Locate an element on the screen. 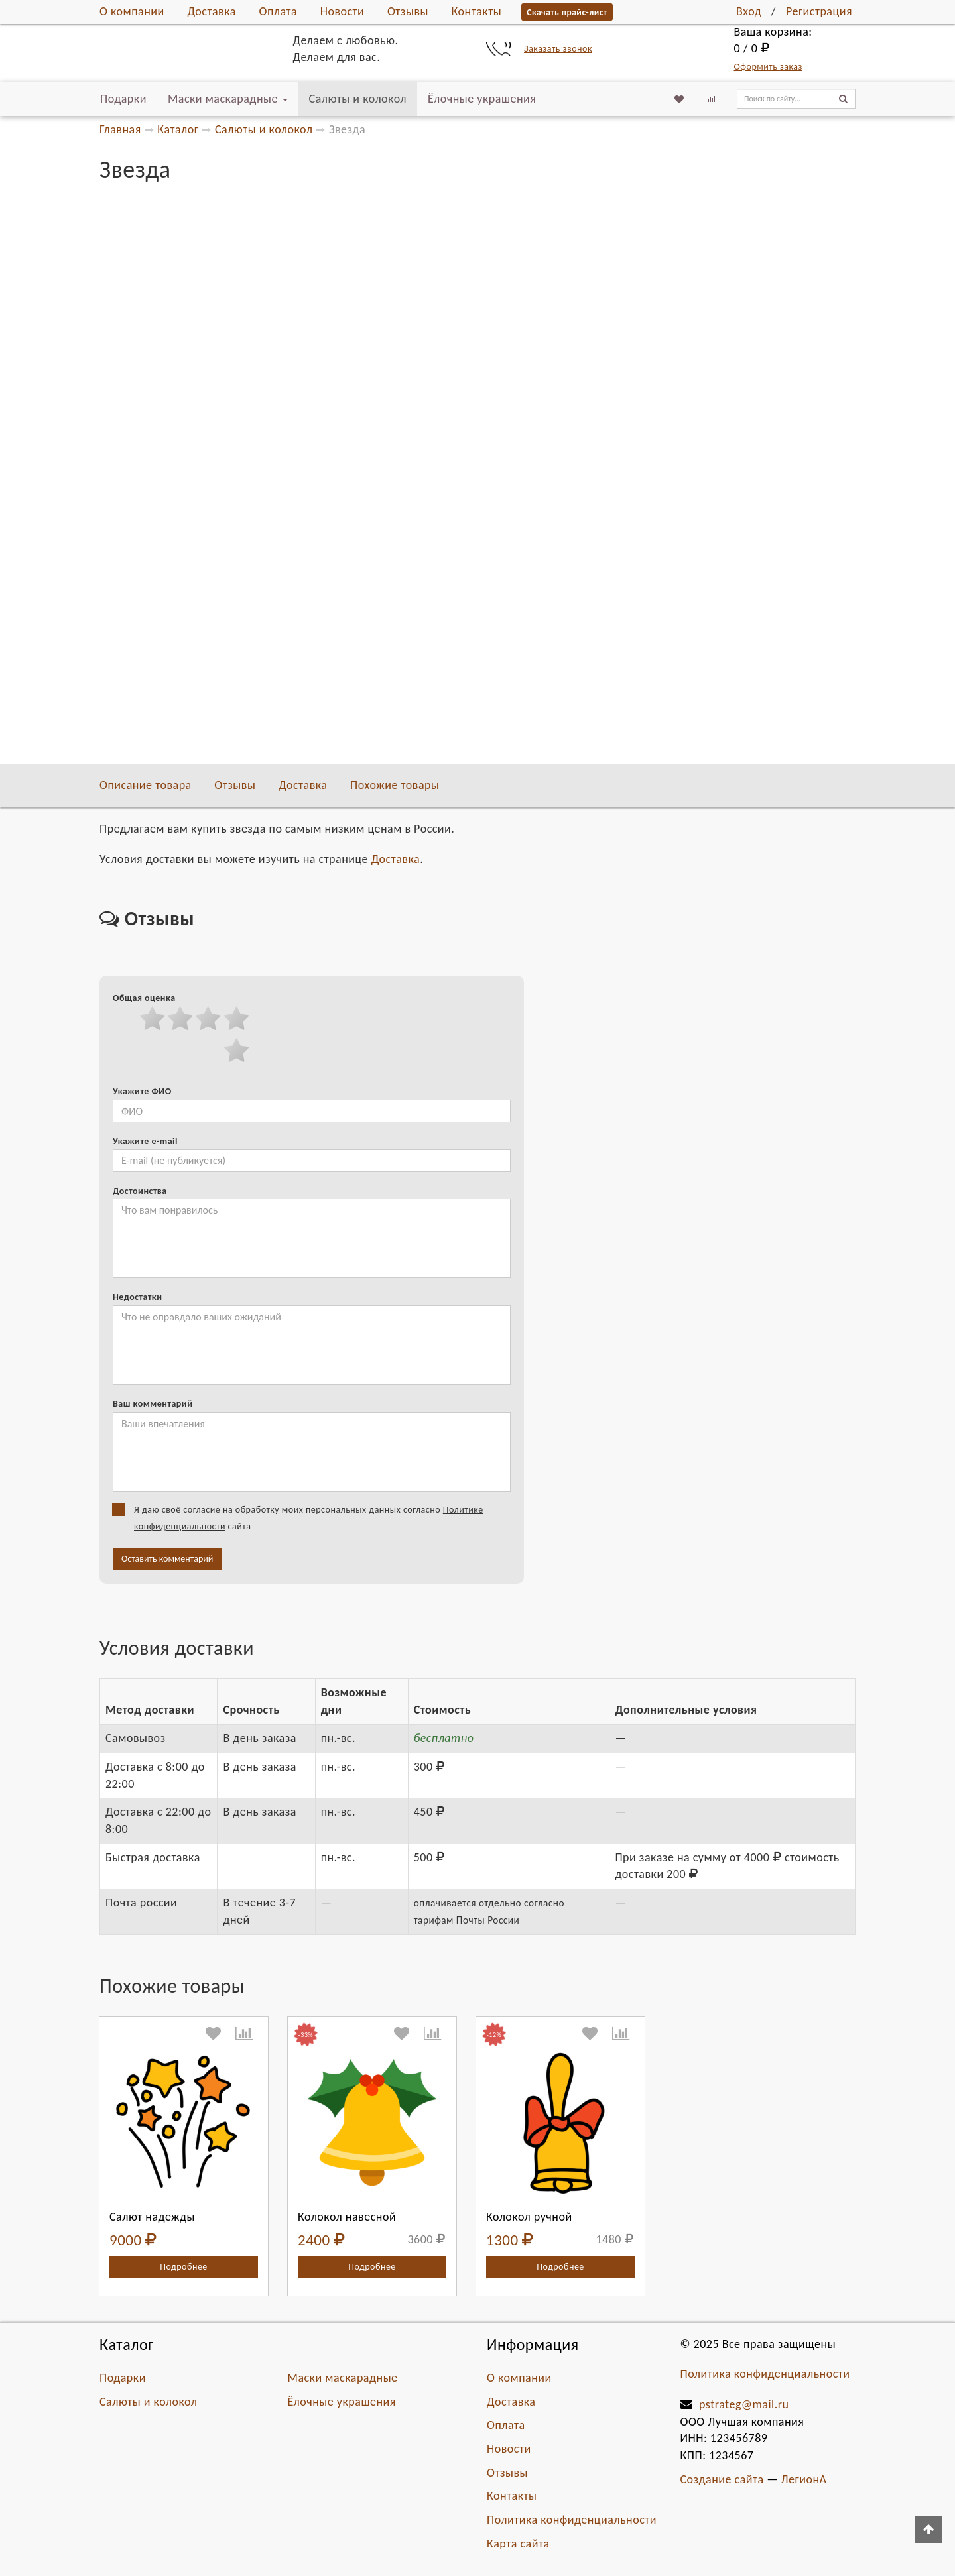  Самовывоз is located at coordinates (653, 412).